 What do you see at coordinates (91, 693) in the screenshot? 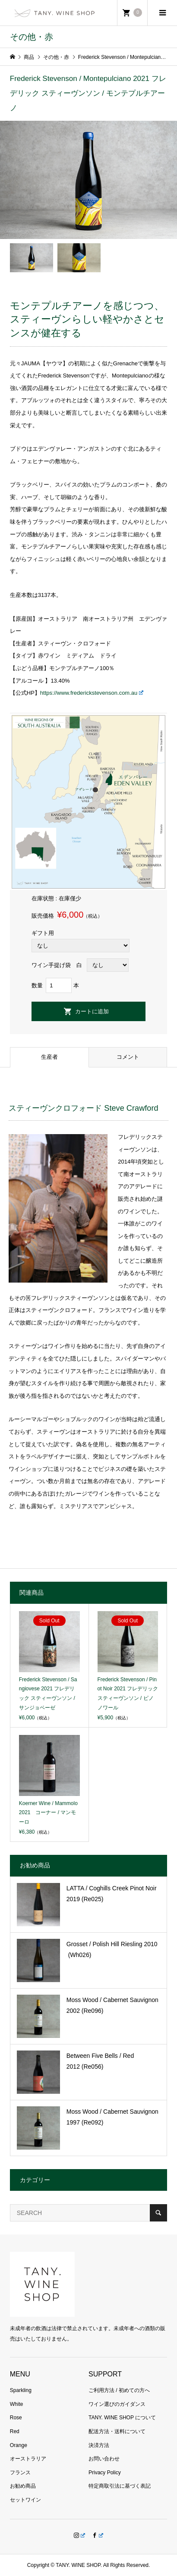
I see `https://www.frederickstevenson.com.au` at bounding box center [91, 693].